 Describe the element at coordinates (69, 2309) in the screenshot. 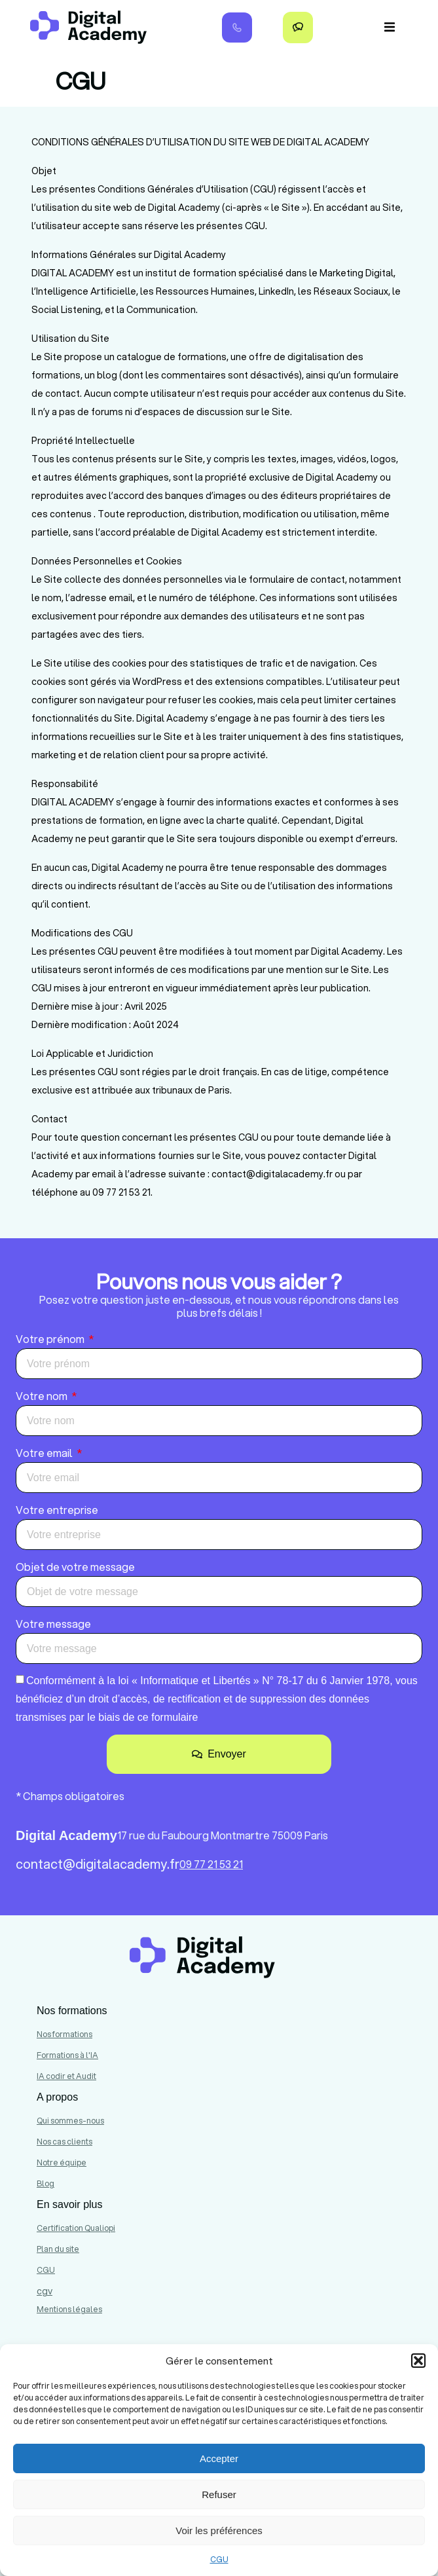

I see `Mentions légales` at that location.